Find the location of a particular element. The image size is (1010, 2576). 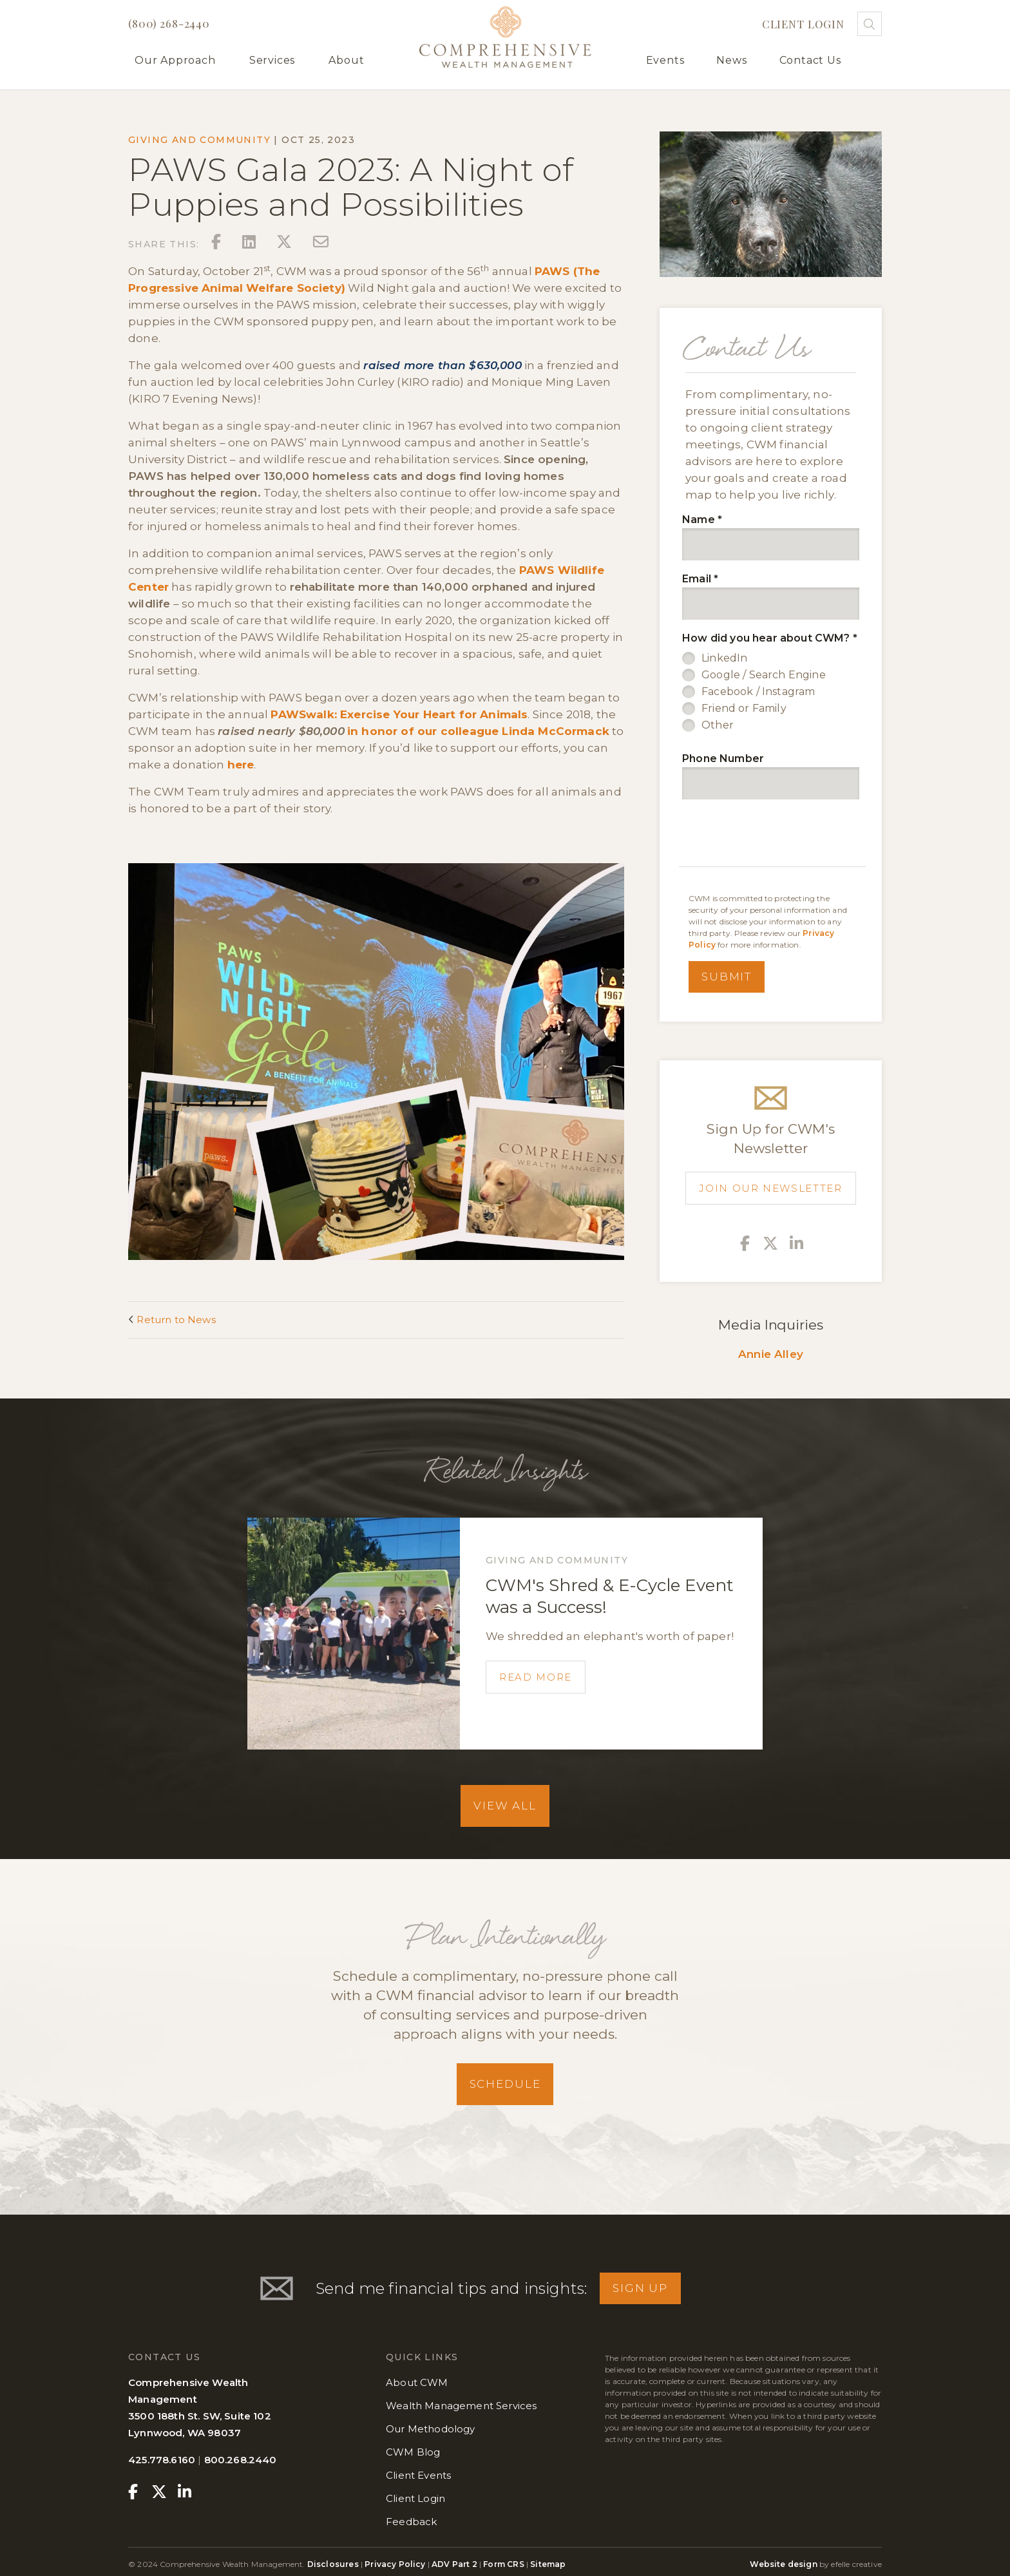

Disclosures is located at coordinates (334, 2564).